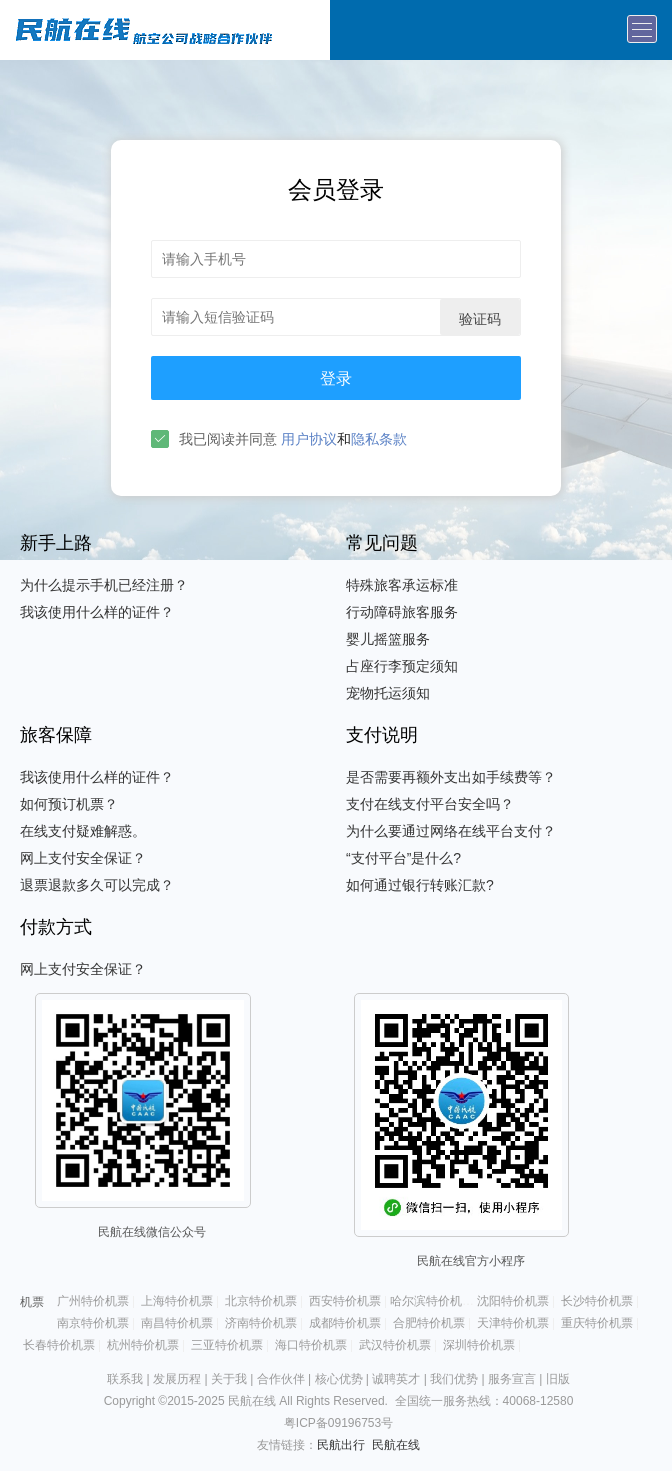 This screenshot has width=672, height=1471. What do you see at coordinates (388, 639) in the screenshot?
I see `婴儿摇篮服务` at bounding box center [388, 639].